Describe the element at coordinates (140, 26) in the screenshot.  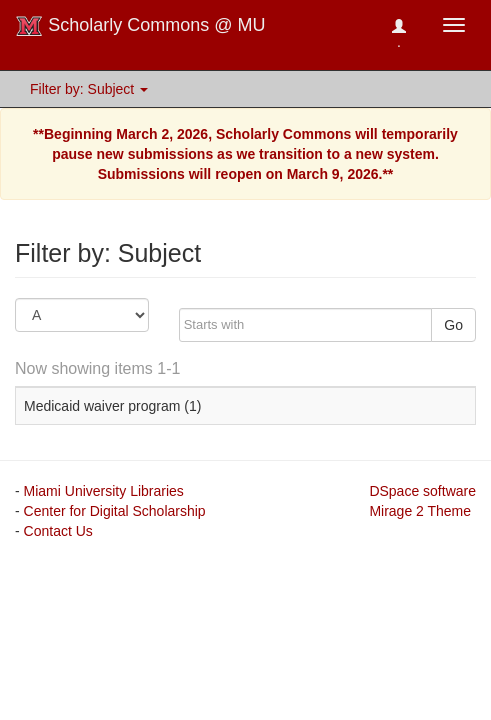
I see `Scholarly Commons @ MU` at that location.